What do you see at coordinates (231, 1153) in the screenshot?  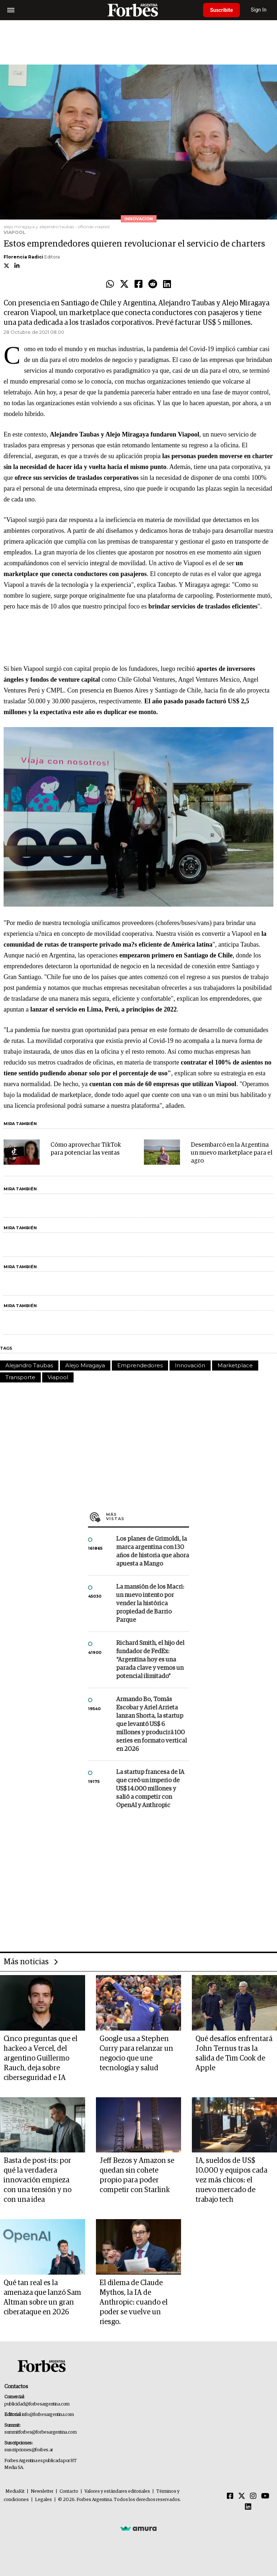 I see `Desembarcó en la Argentina un nuevo marketplace para el agro` at bounding box center [231, 1153].